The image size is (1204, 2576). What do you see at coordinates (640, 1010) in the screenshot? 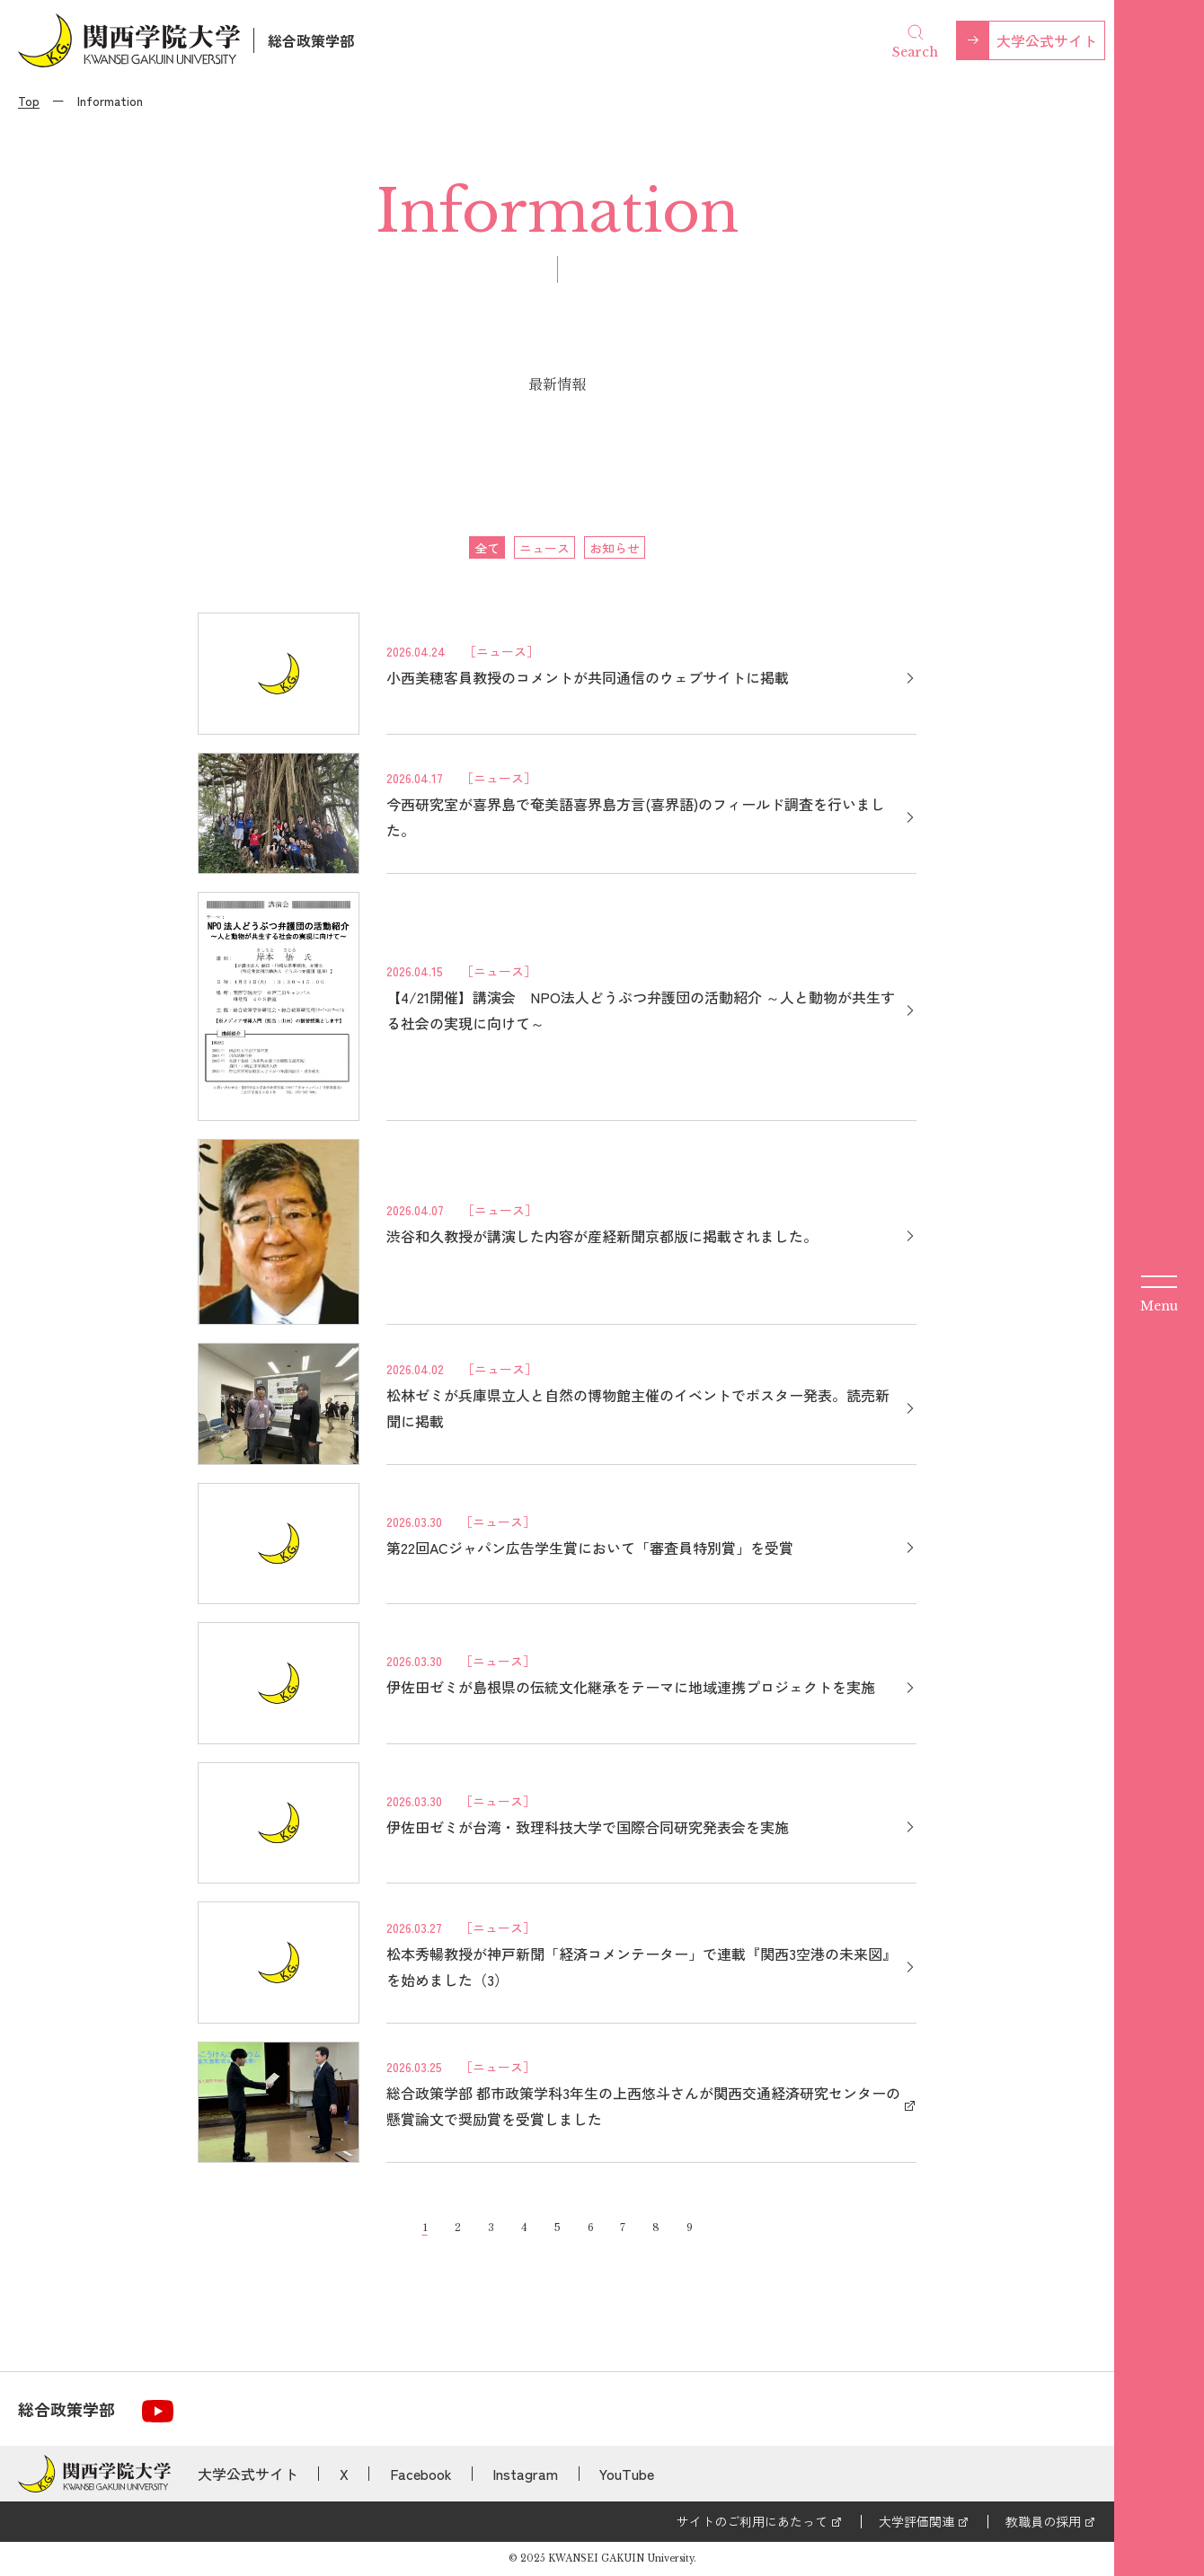
I see `【4/21開催】講演会 NPO法人どうぶつ弁護団の活動紹介 ～人と動物が共生する社会の実現に向けて～` at bounding box center [640, 1010].